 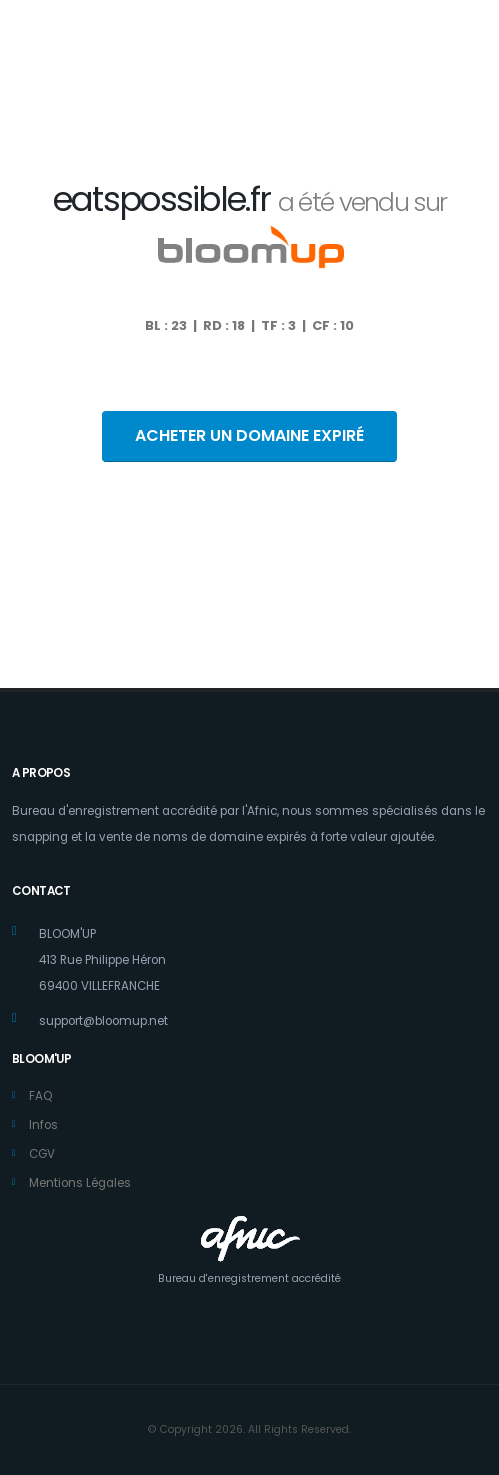 I want to click on FAQ, so click(x=40, y=1096).